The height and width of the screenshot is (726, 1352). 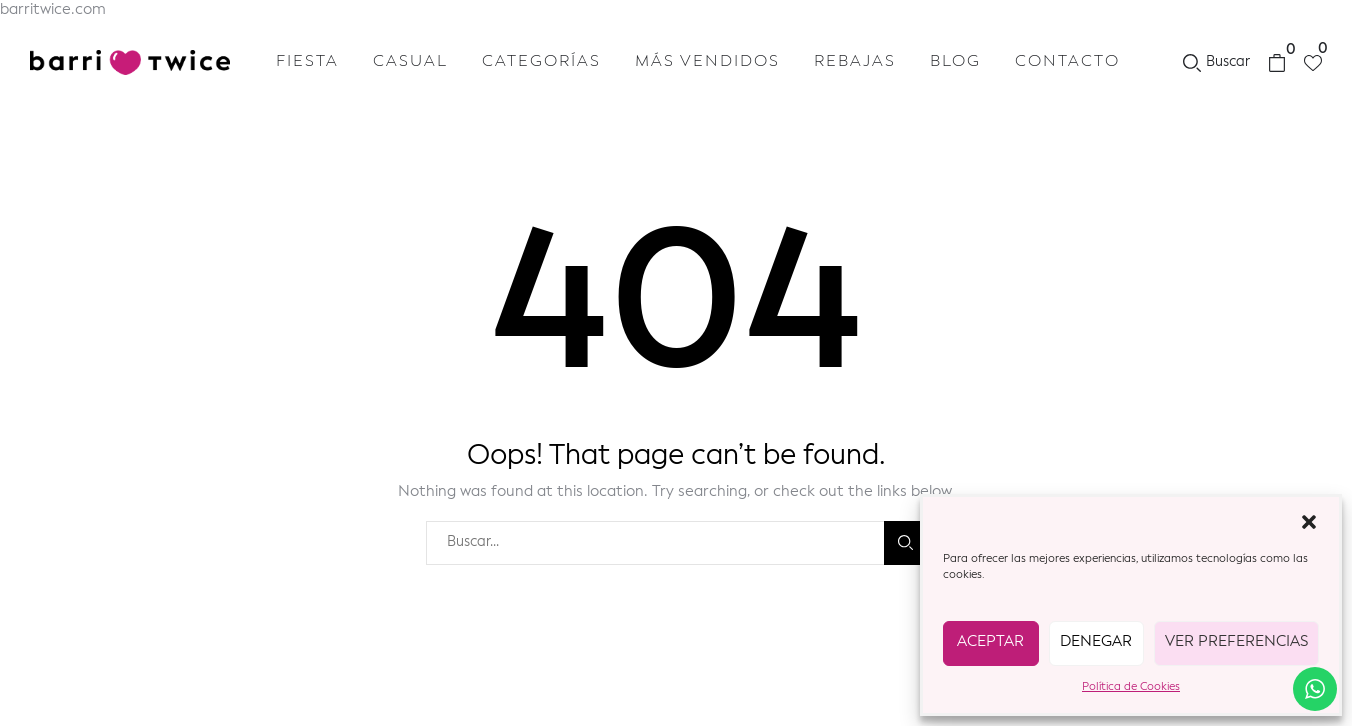 I want to click on Buscar, so click(x=905, y=542).